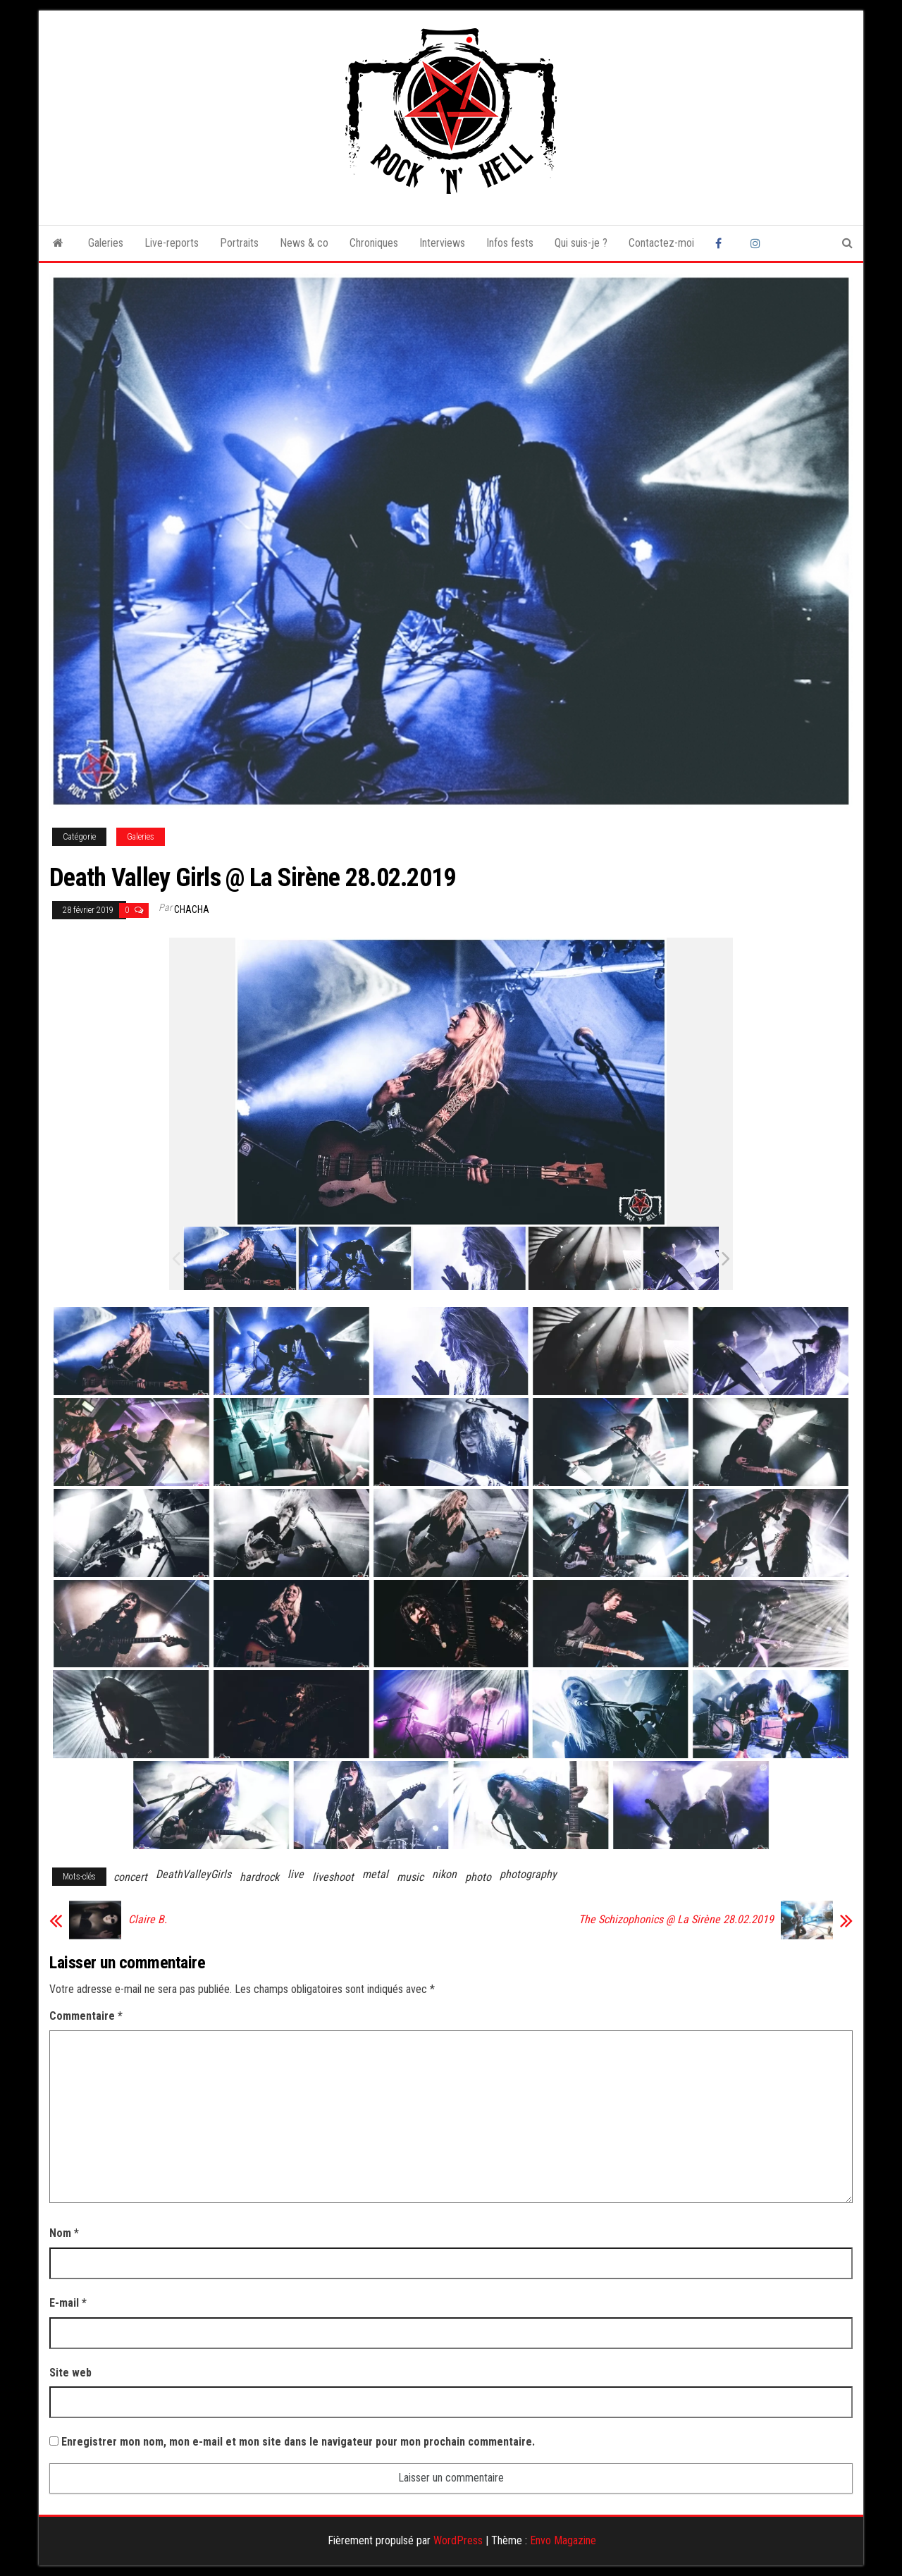  Describe the element at coordinates (722, 243) in the screenshot. I see `Facebook` at that location.